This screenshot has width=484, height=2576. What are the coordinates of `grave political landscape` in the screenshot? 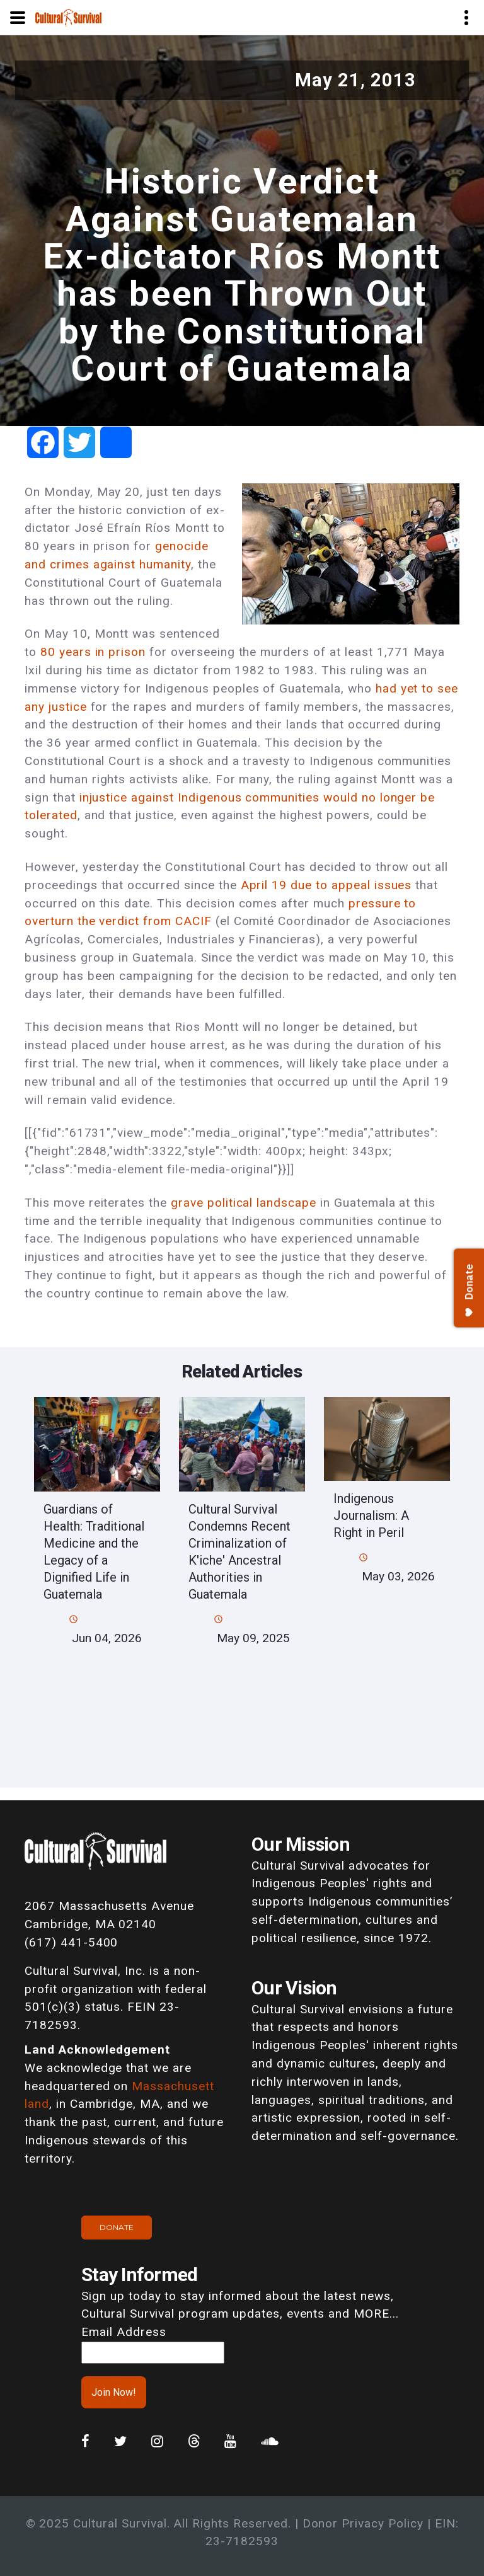 It's located at (243, 1202).